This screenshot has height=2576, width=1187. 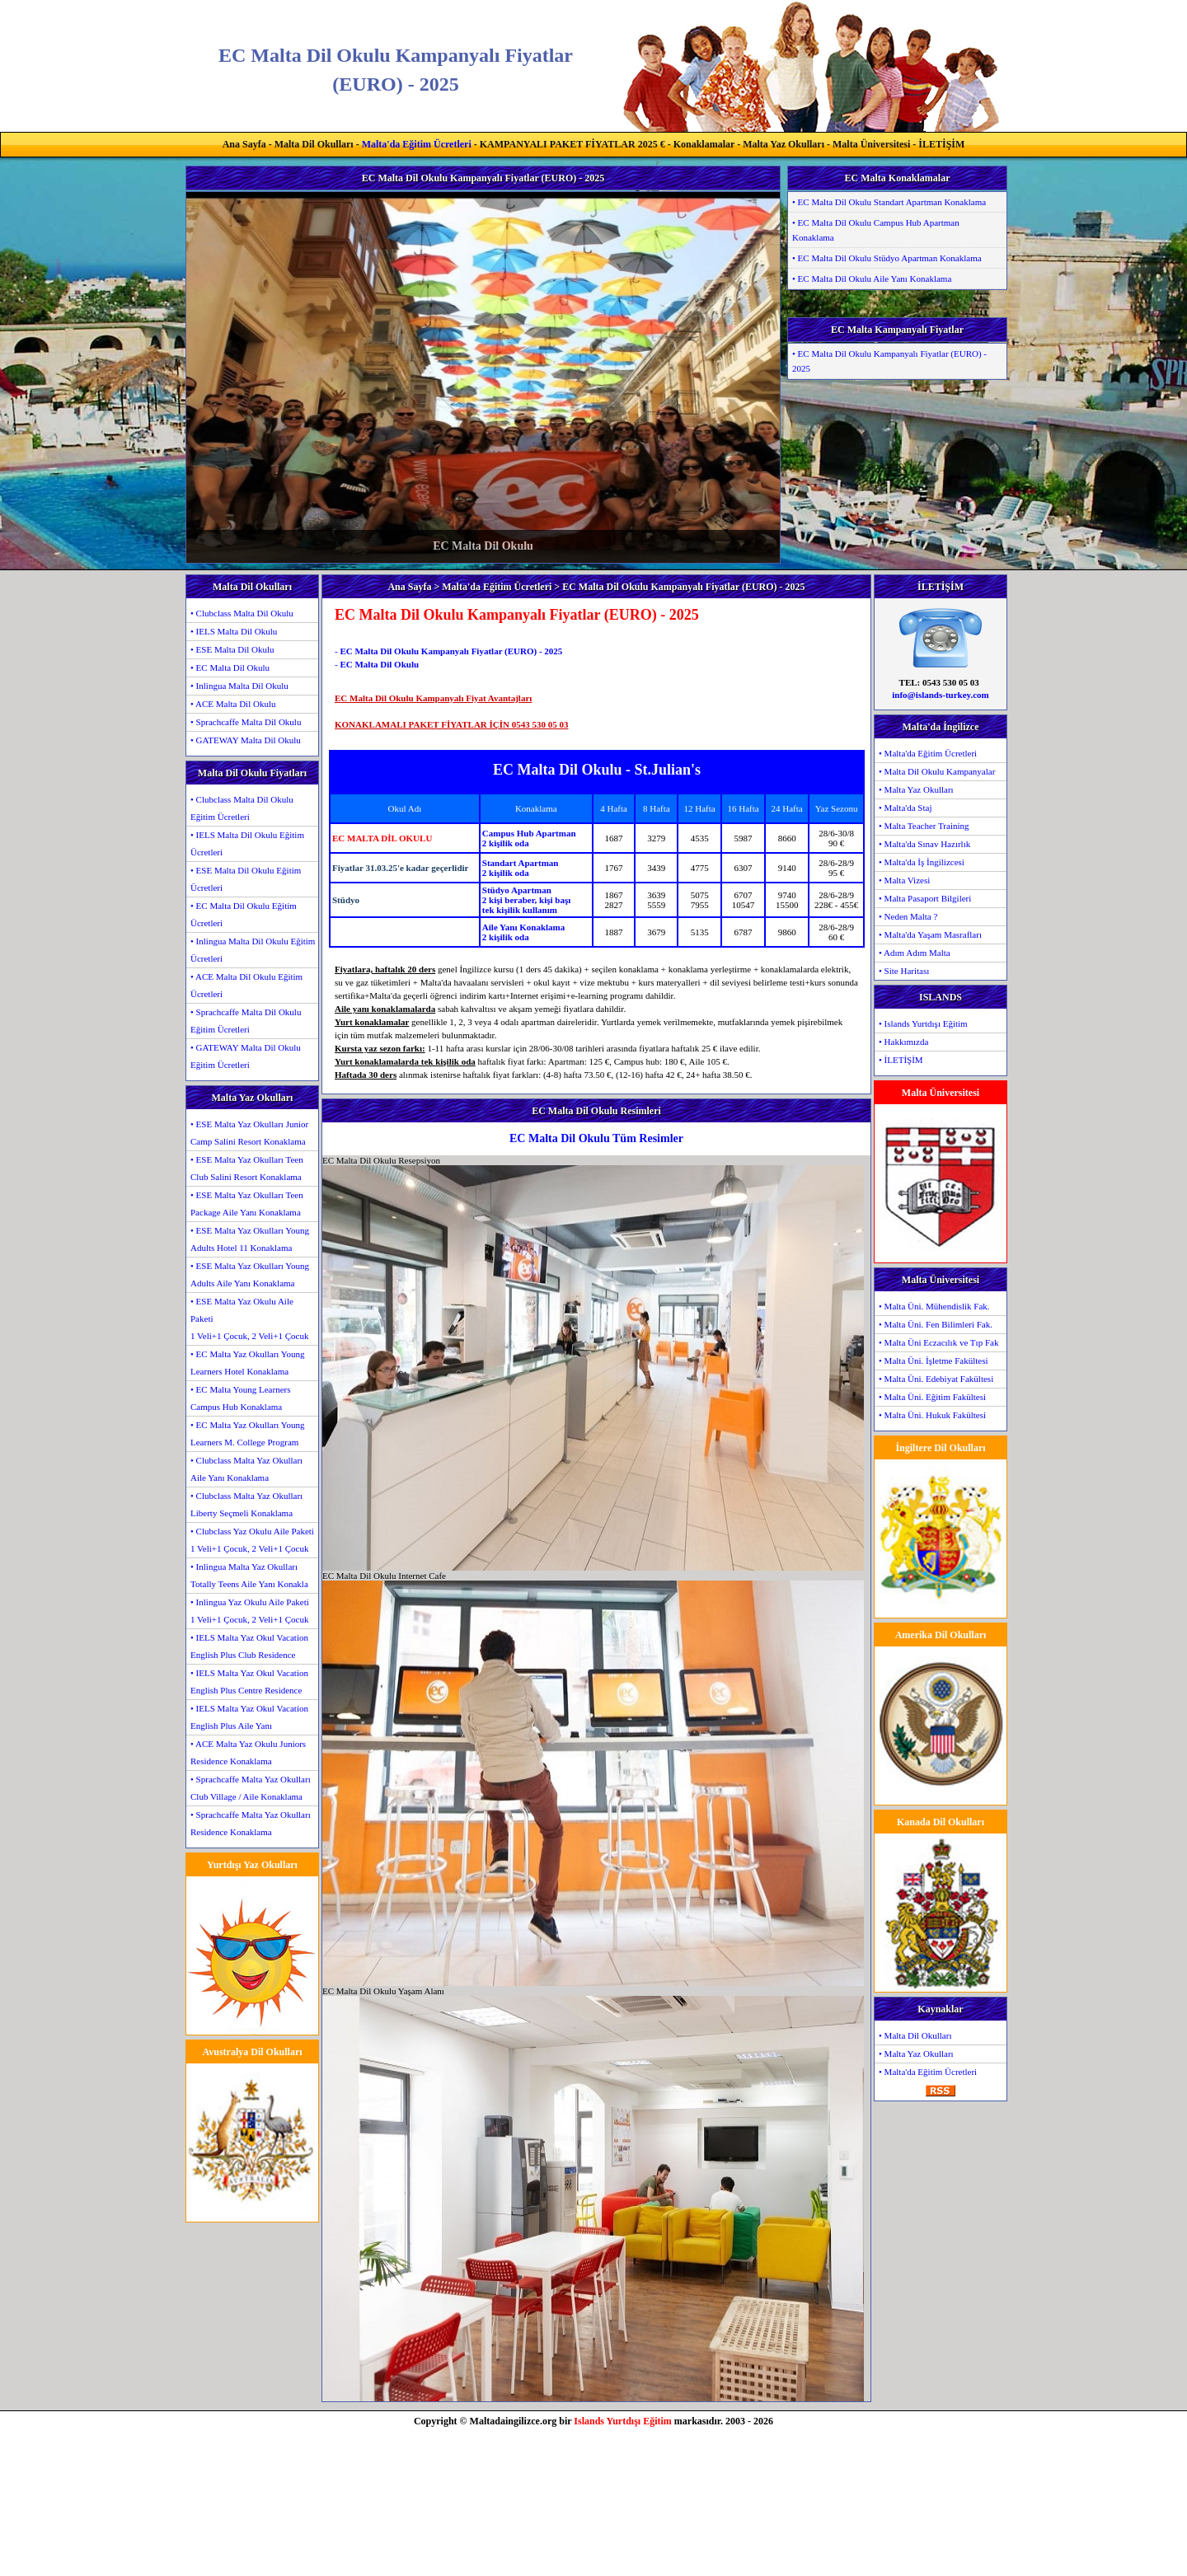 I want to click on • ESE Malta Dil Okulu, so click(x=232, y=649).